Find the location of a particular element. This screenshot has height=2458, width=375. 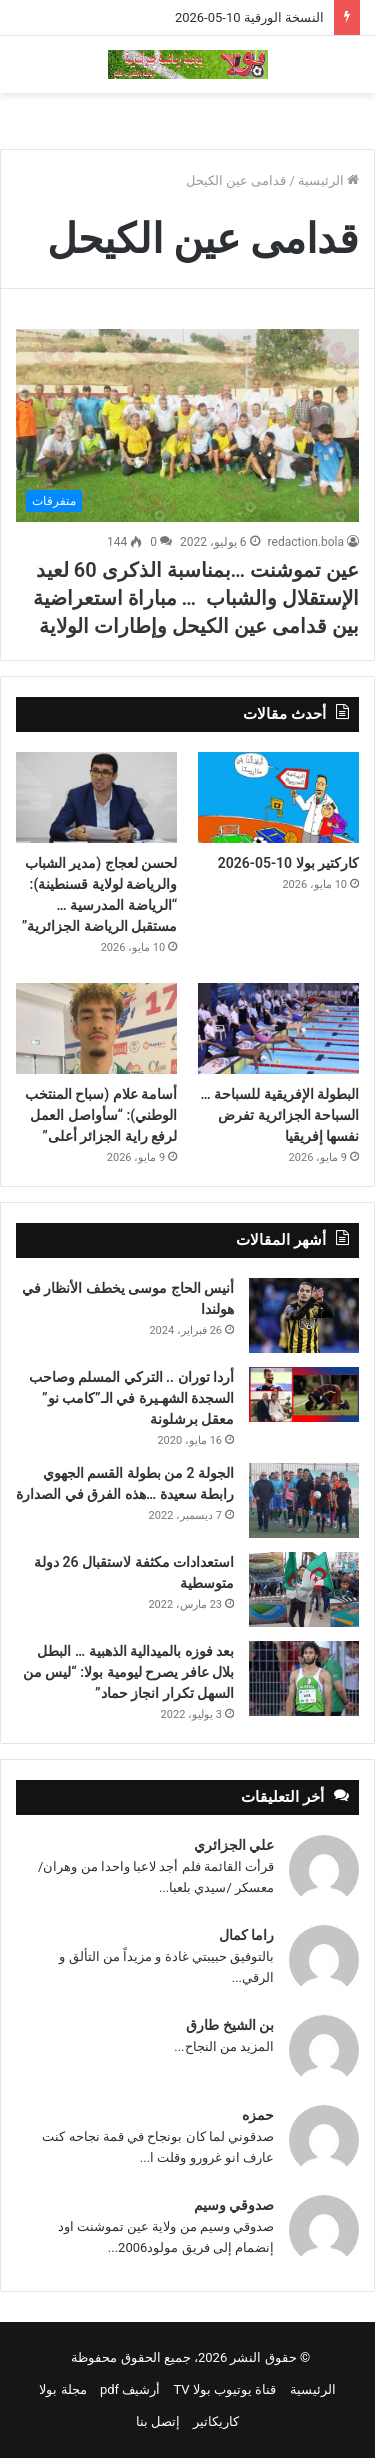

علي الجزائري is located at coordinates (234, 1845).